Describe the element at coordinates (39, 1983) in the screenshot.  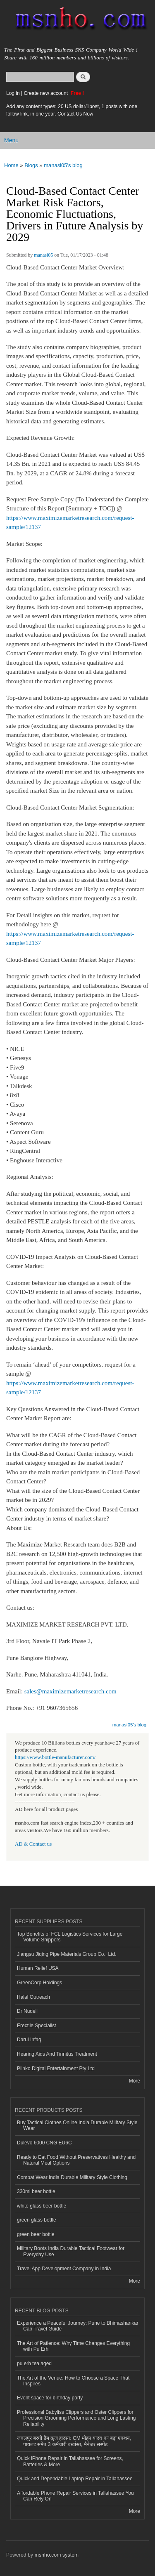
I see `GreenCorp Holdings` at that location.